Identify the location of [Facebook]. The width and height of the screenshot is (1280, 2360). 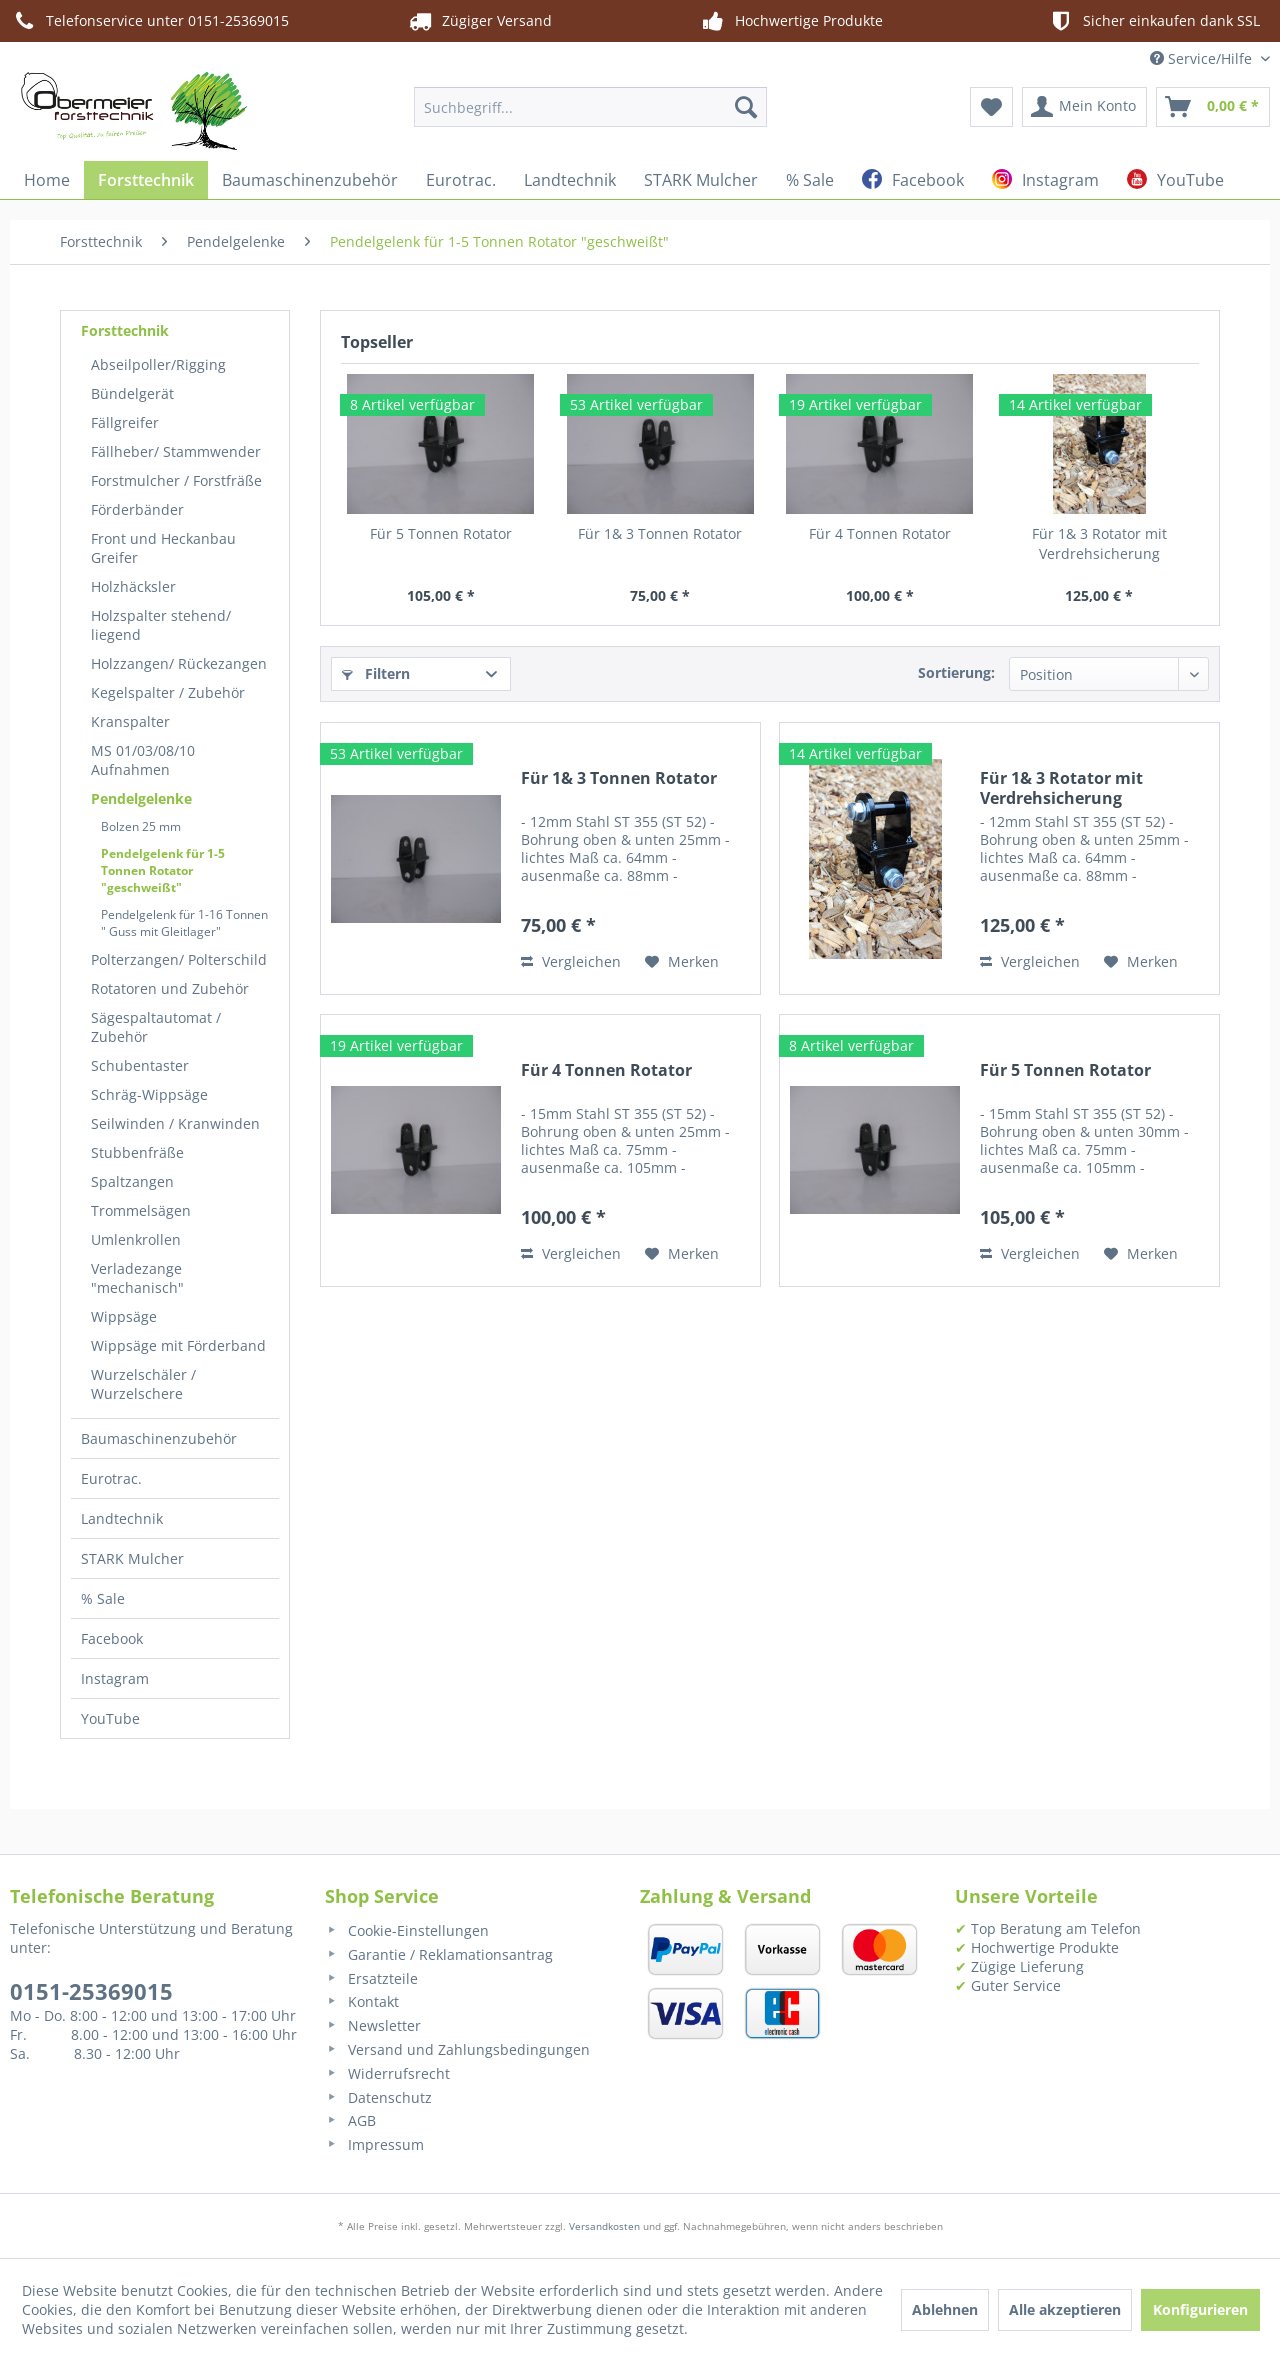
(913, 180).